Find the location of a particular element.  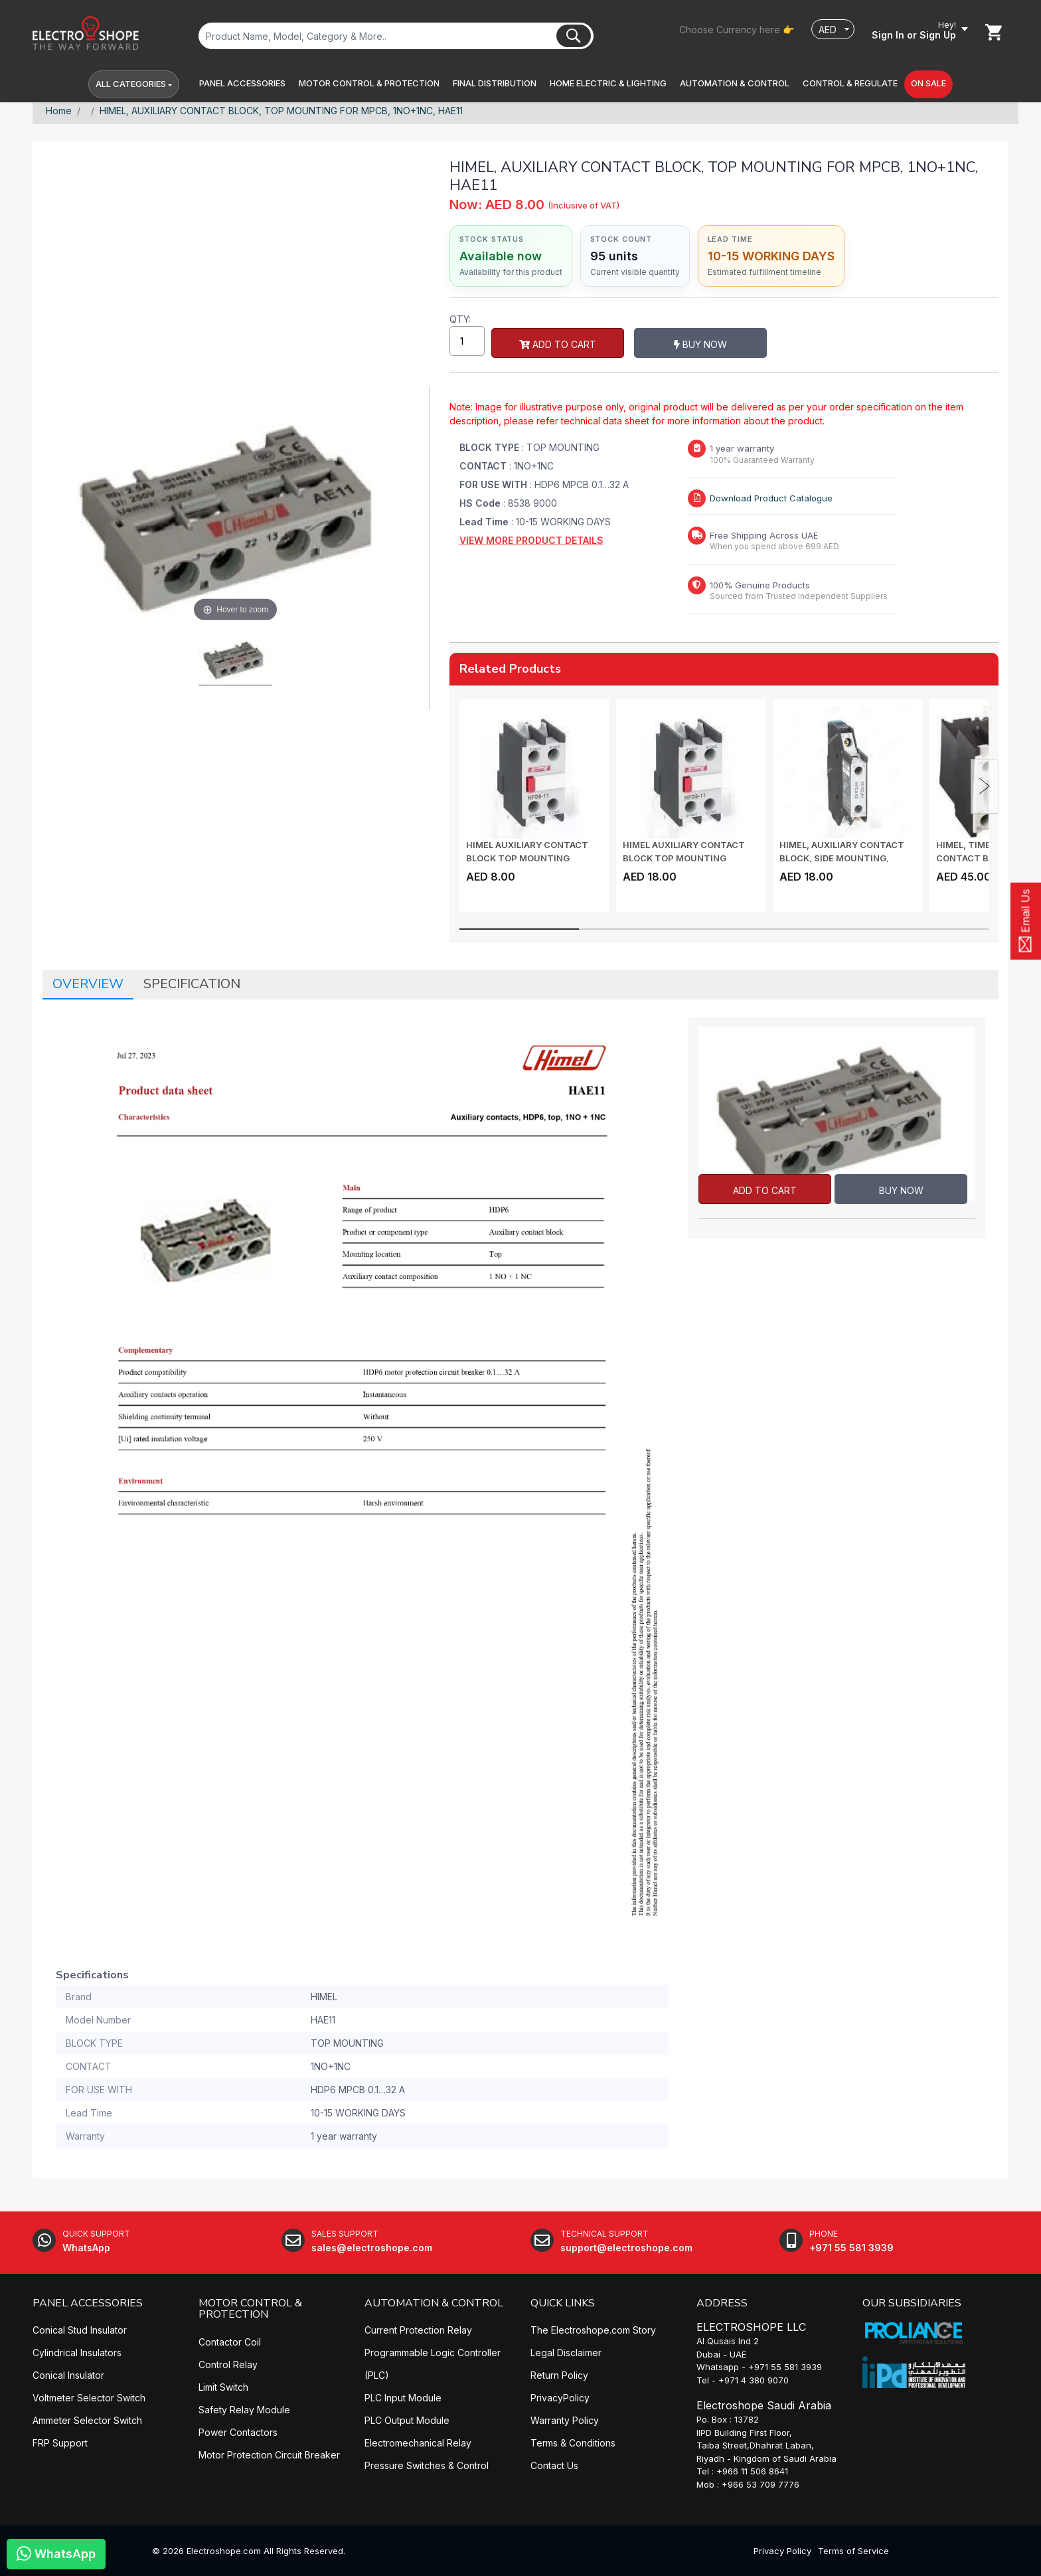

Contact Us is located at coordinates (554, 2465).